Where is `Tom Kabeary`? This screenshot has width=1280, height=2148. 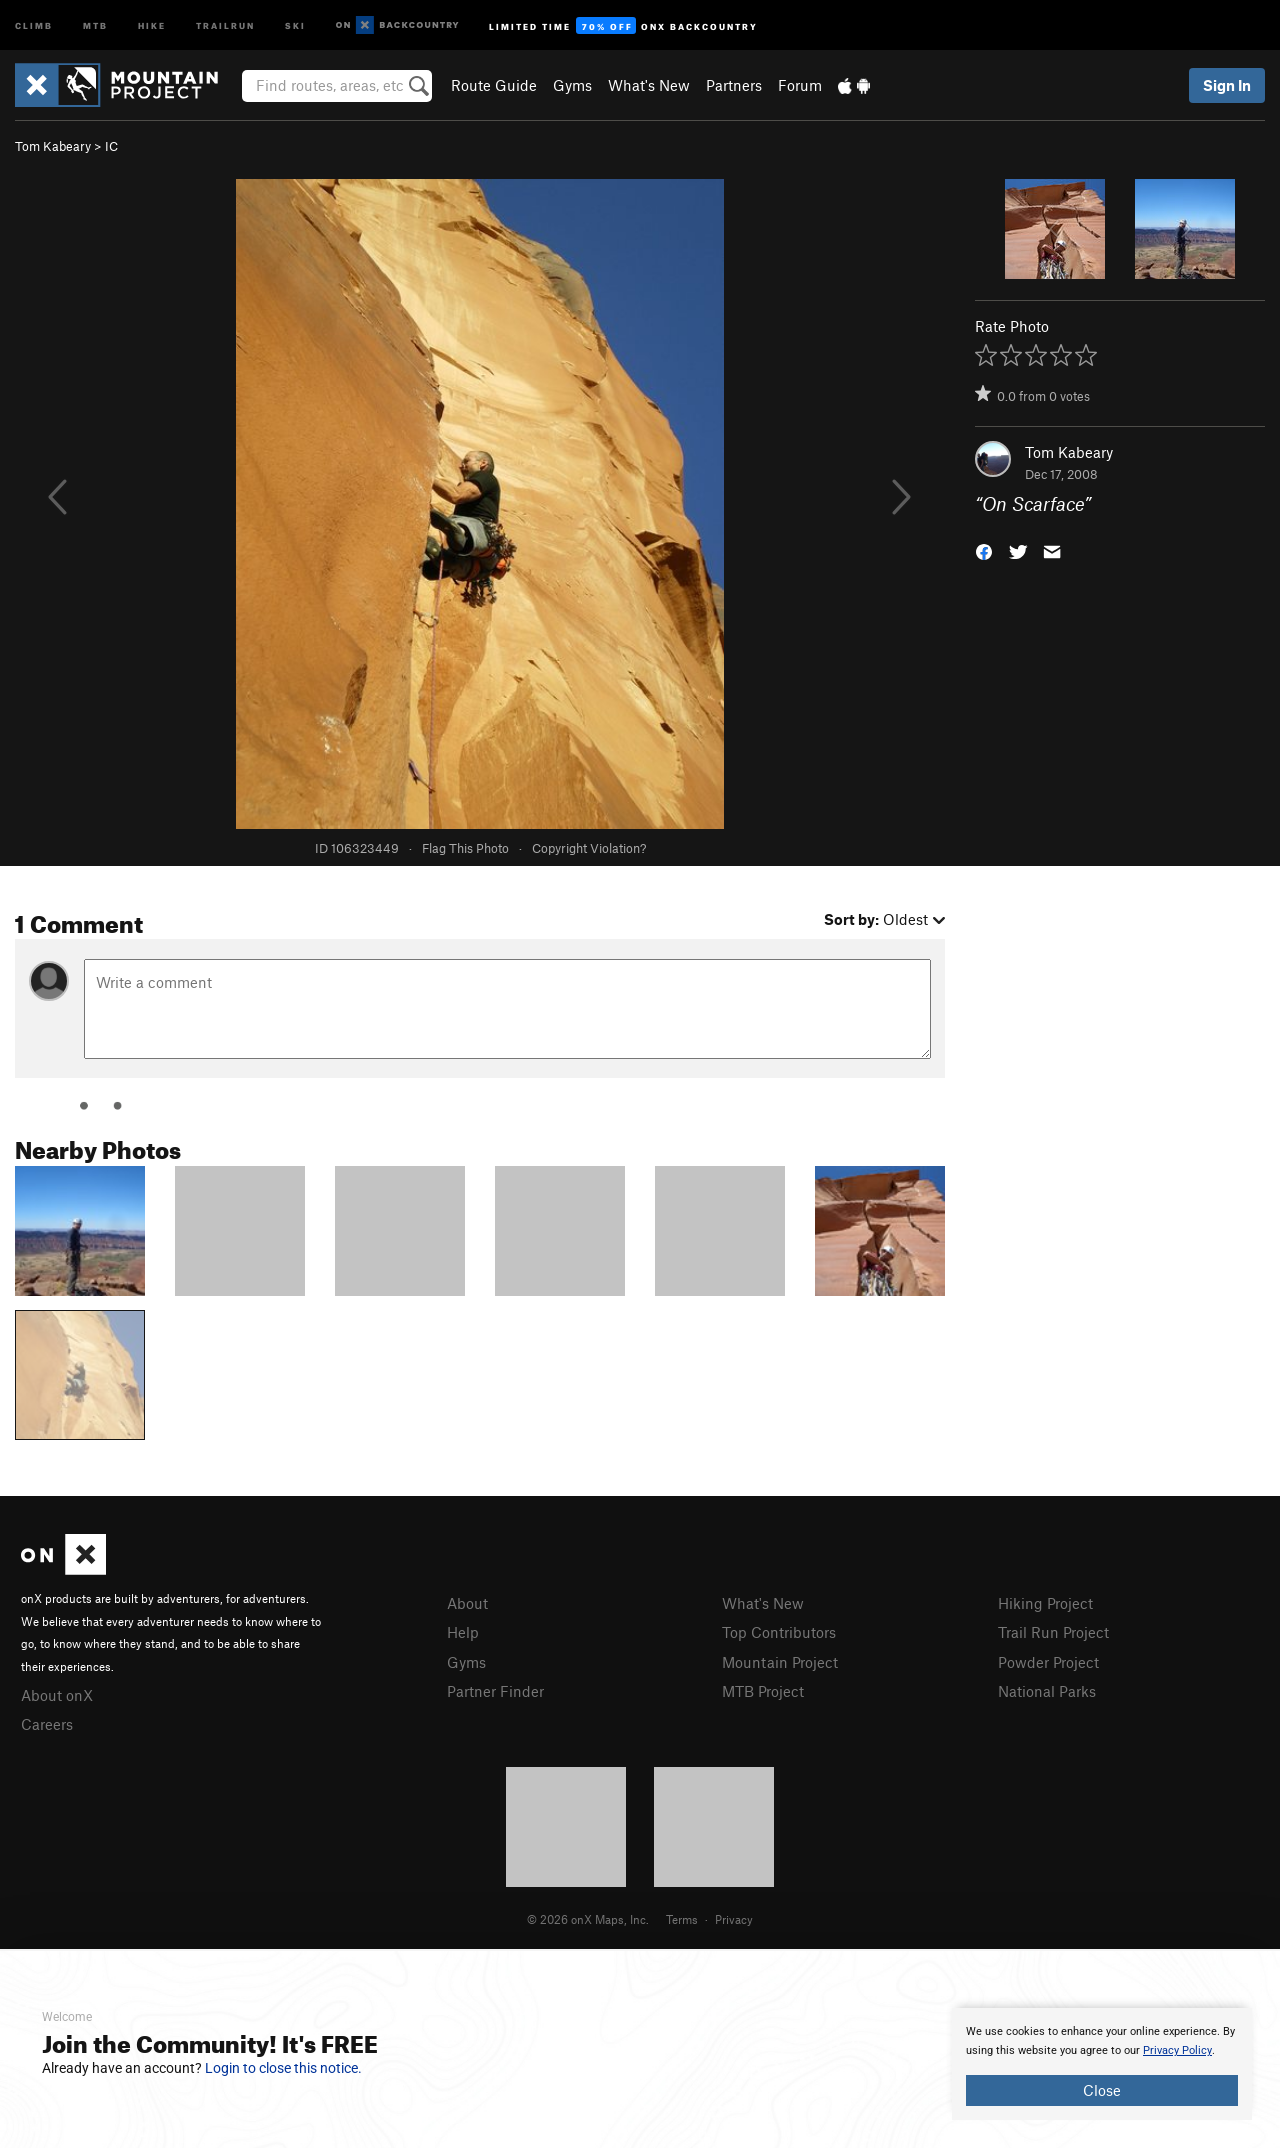
Tom Kabeary is located at coordinates (53, 146).